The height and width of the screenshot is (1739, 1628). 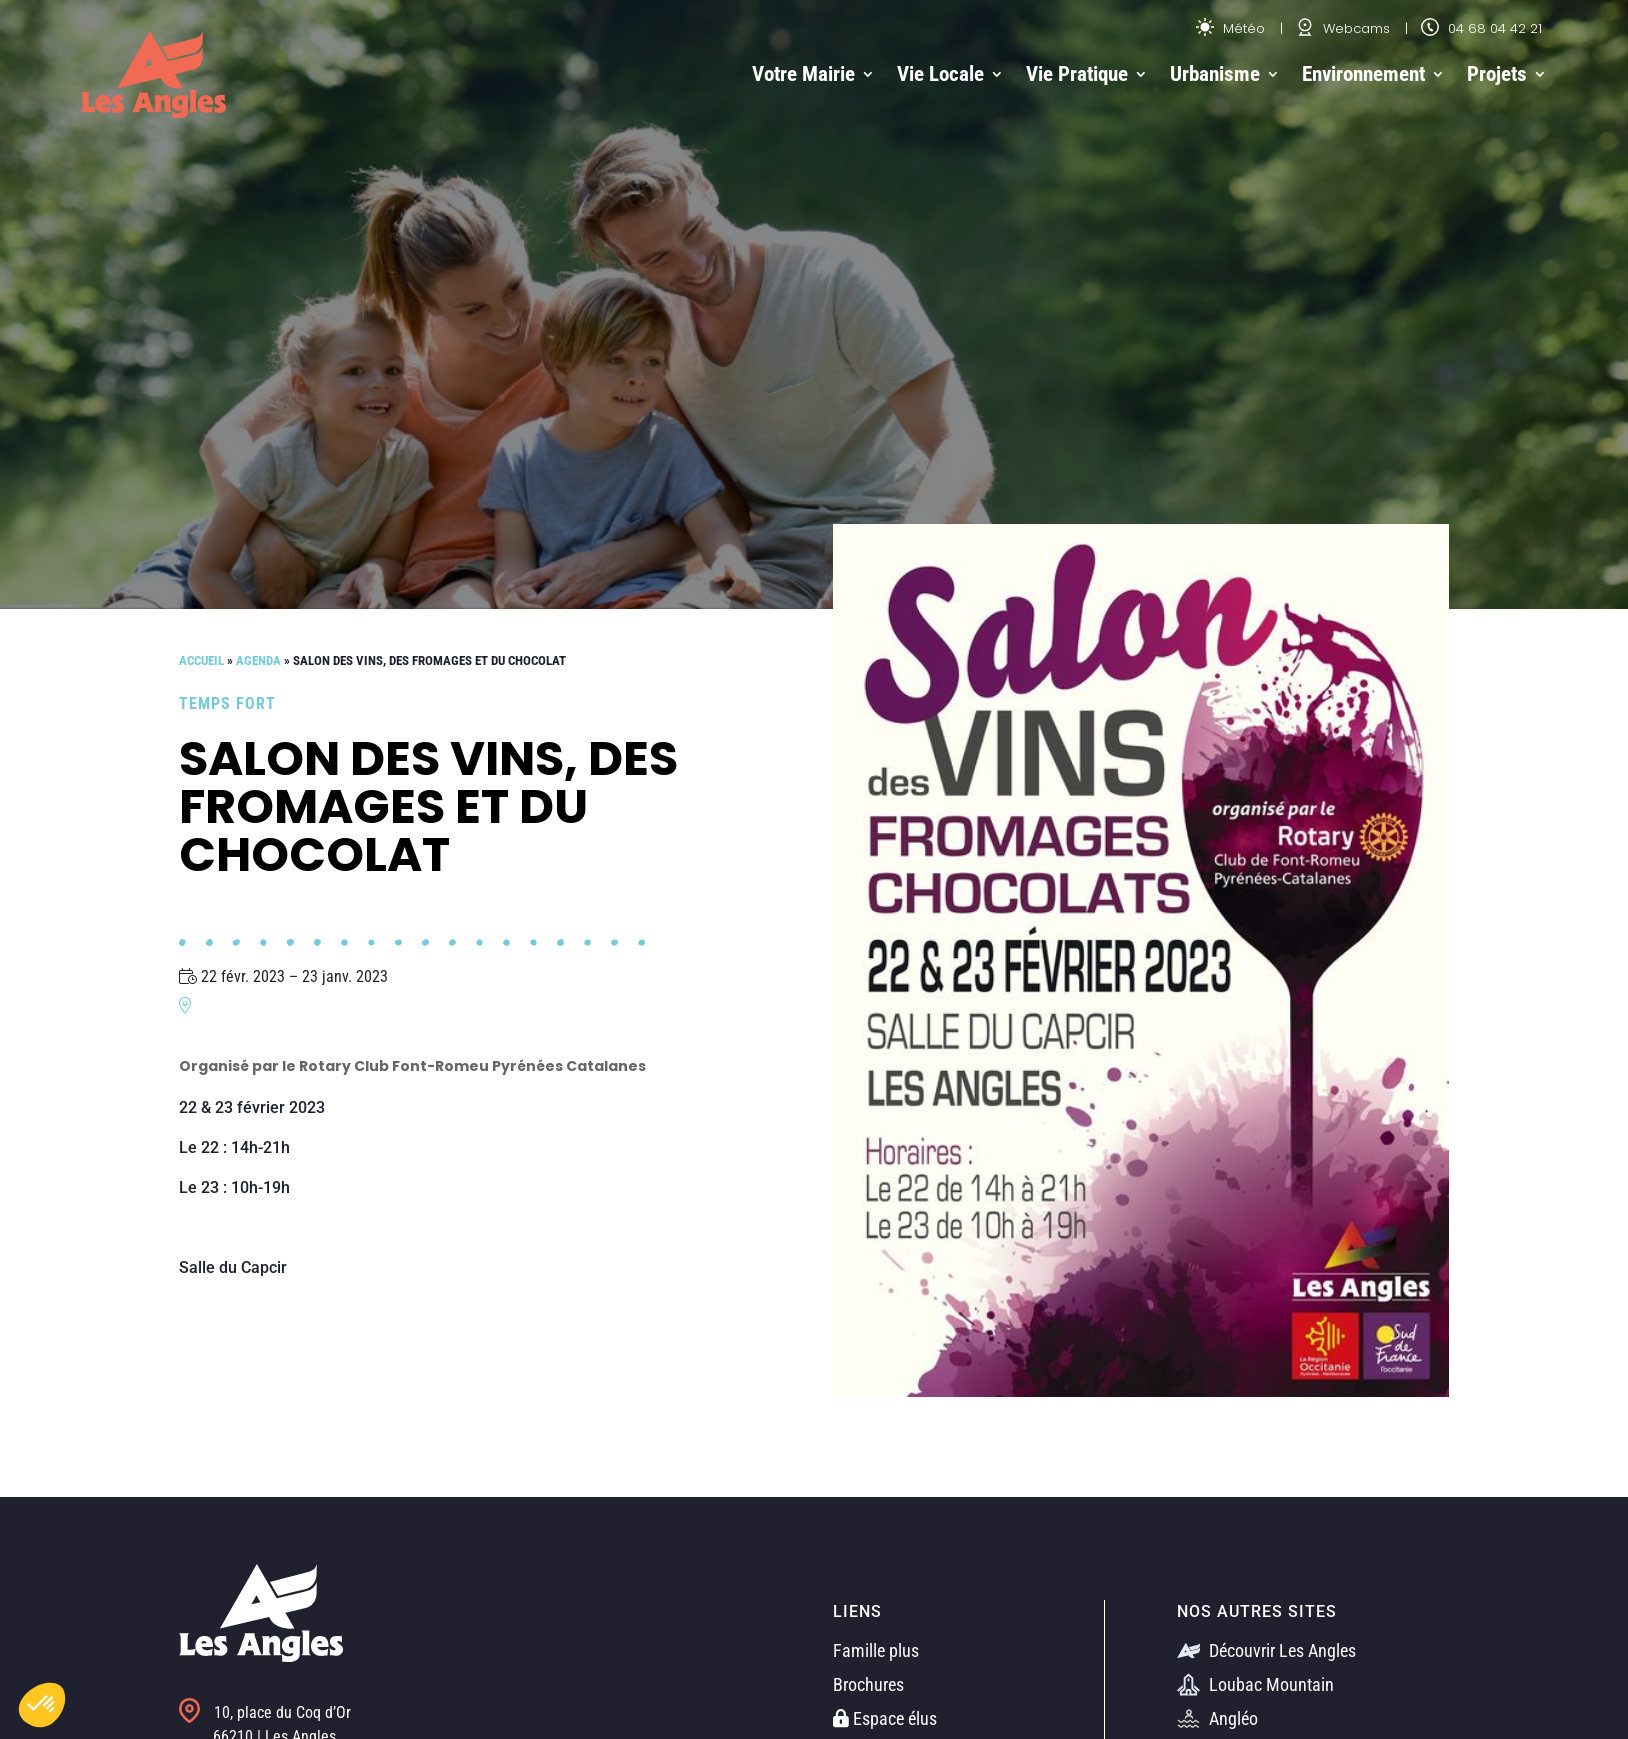 What do you see at coordinates (885, 1718) in the screenshot?
I see `Espace élus` at bounding box center [885, 1718].